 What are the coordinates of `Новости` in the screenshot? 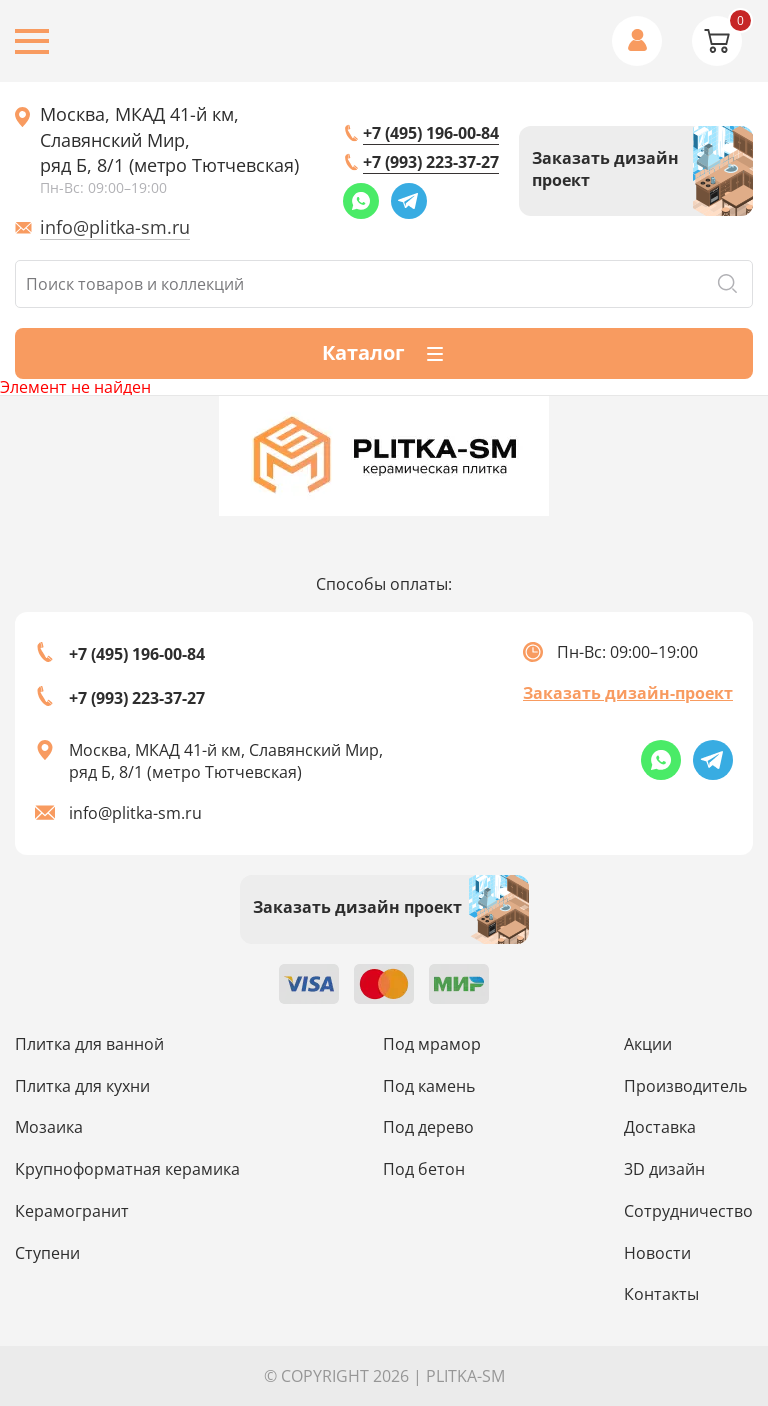 It's located at (657, 1253).